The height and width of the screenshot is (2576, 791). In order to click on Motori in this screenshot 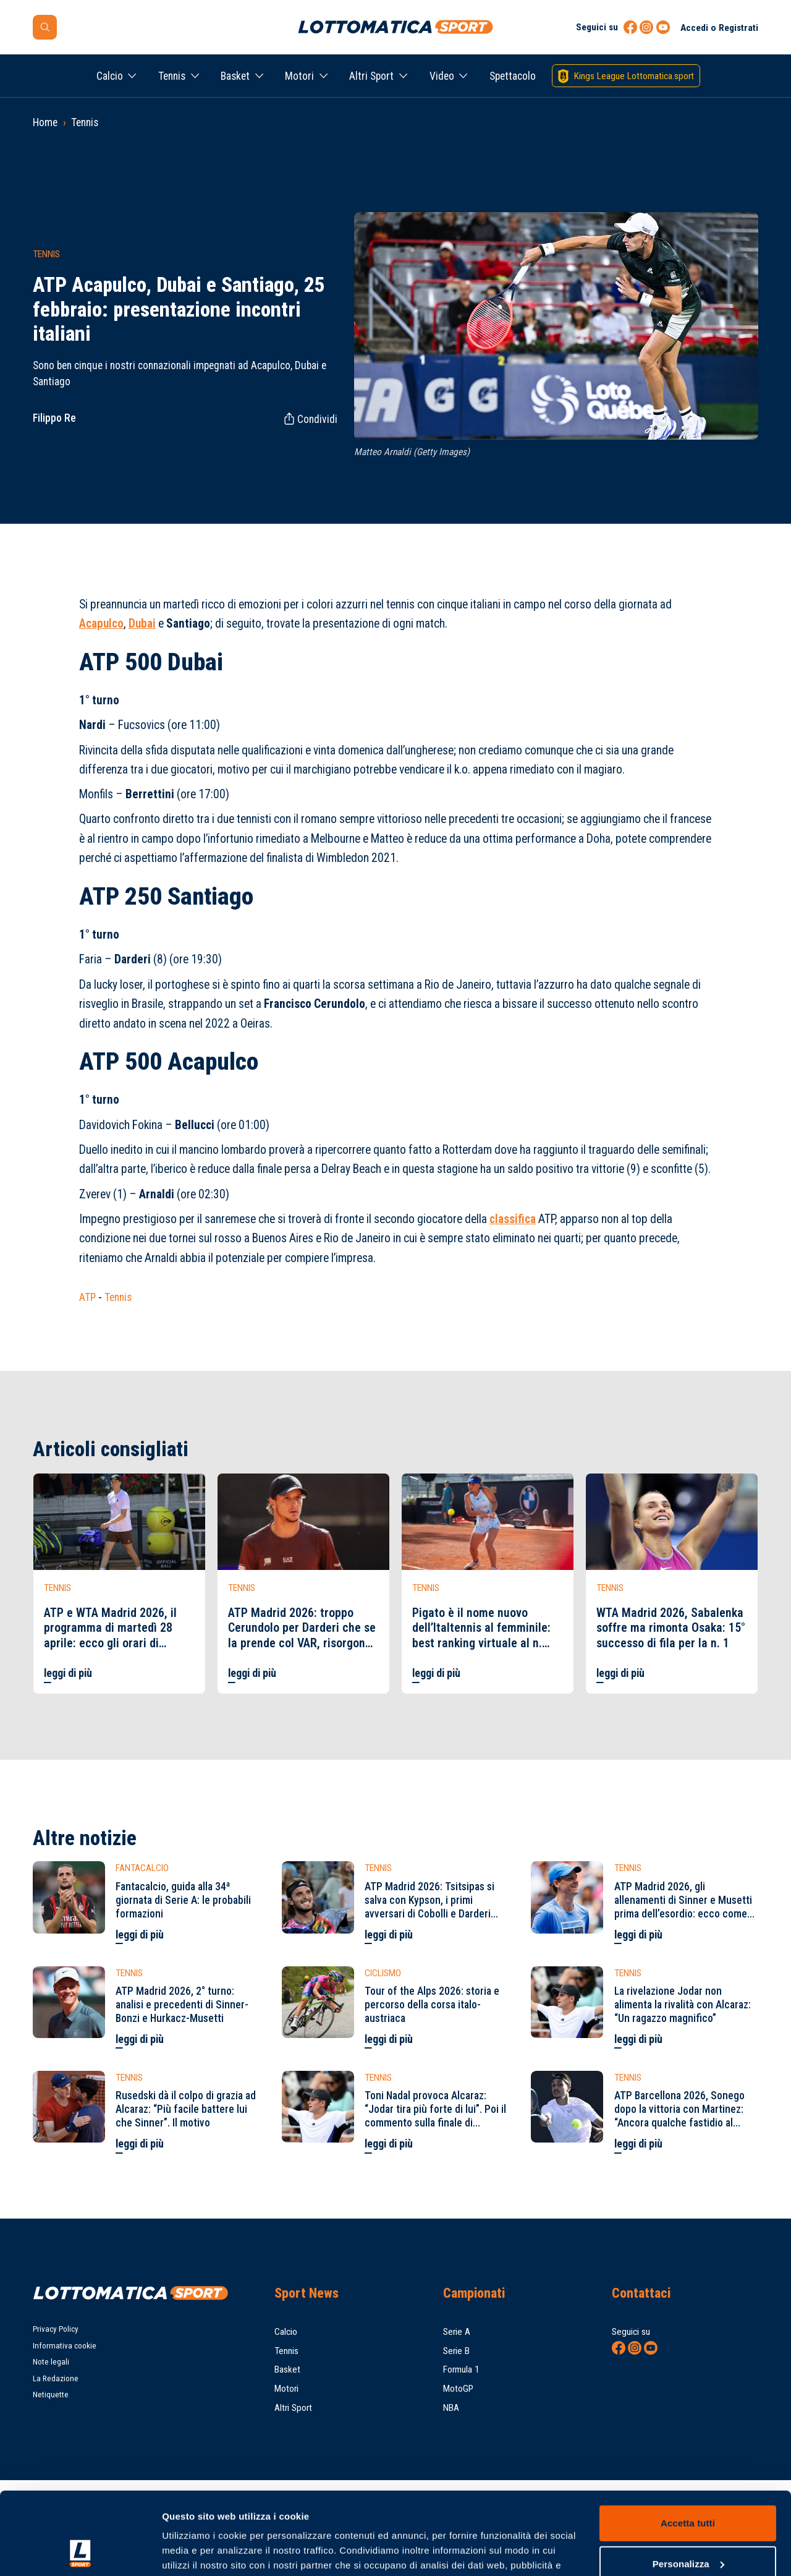, I will do `click(299, 76)`.